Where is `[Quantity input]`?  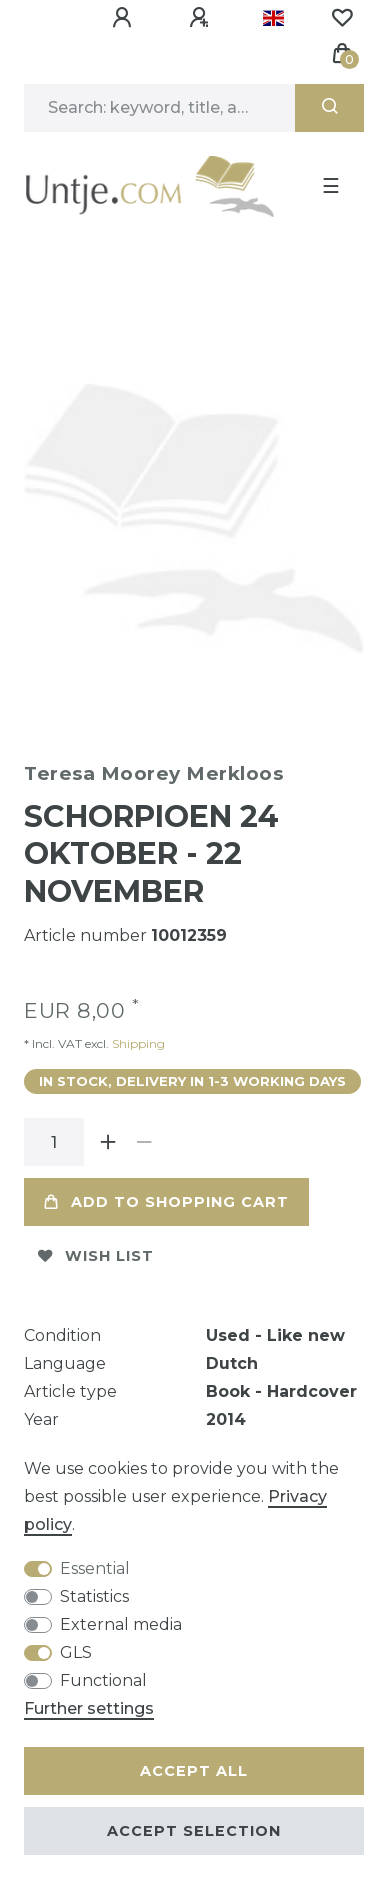 [Quantity input] is located at coordinates (54, 1135).